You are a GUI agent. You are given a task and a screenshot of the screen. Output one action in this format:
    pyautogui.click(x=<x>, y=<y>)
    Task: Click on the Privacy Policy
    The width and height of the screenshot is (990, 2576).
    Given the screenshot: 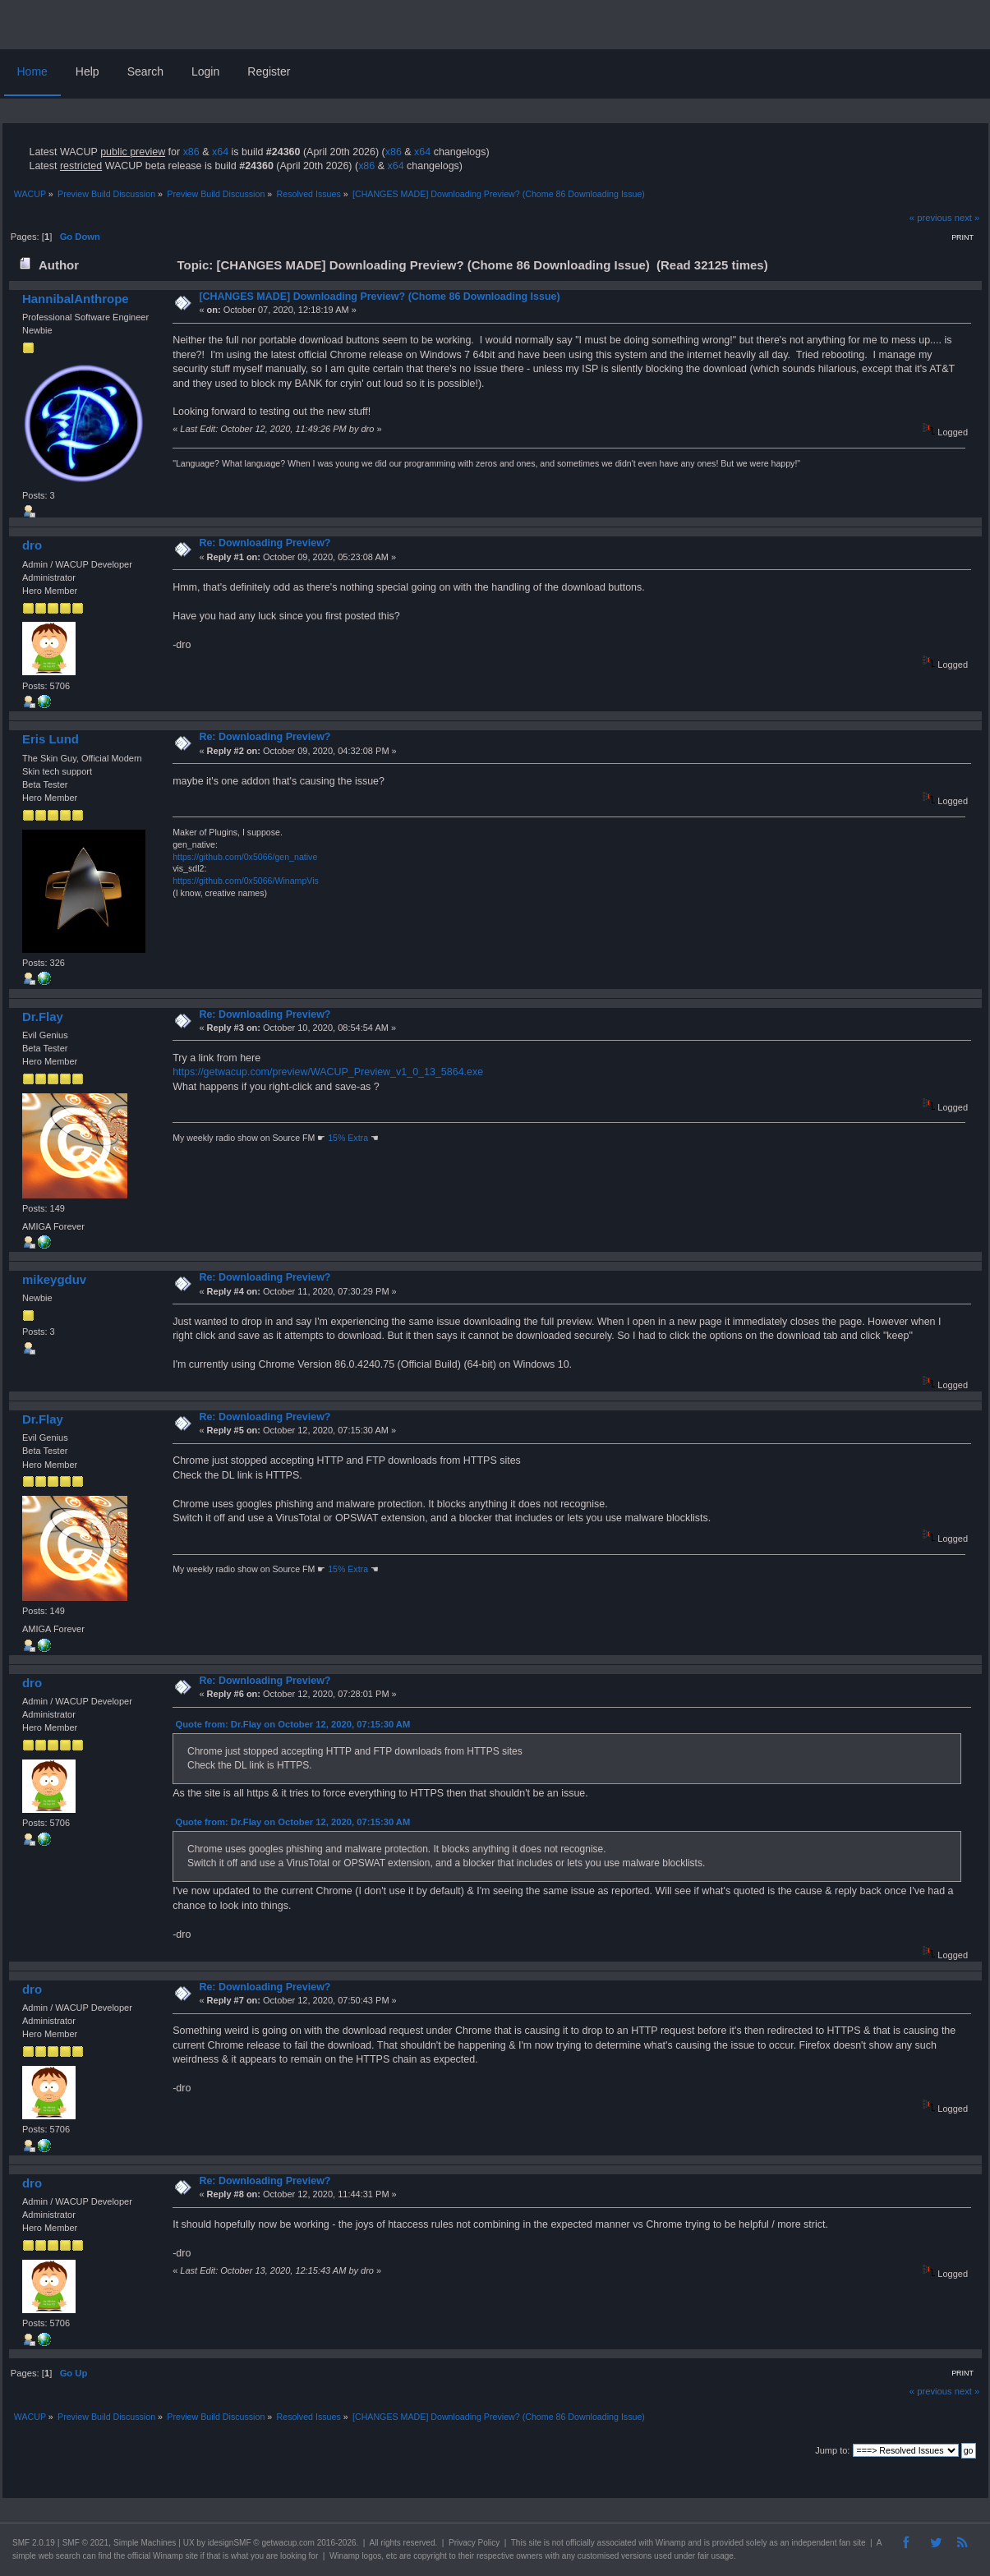 What is the action you would take?
    pyautogui.click(x=474, y=2542)
    